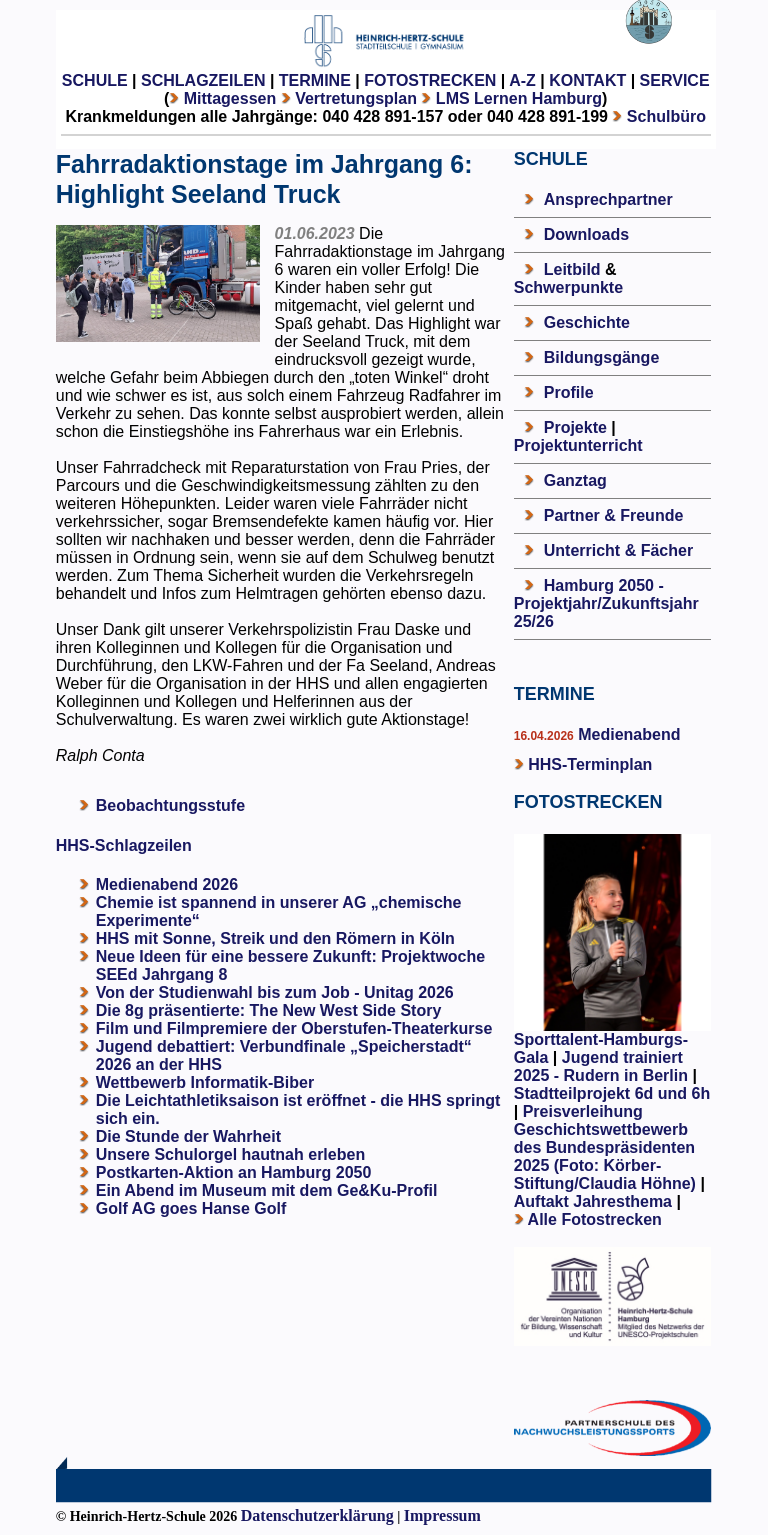 The width and height of the screenshot is (768, 1535). What do you see at coordinates (294, 1028) in the screenshot?
I see `Film und Filmpremiere der Oberstufen-Theaterkurse` at bounding box center [294, 1028].